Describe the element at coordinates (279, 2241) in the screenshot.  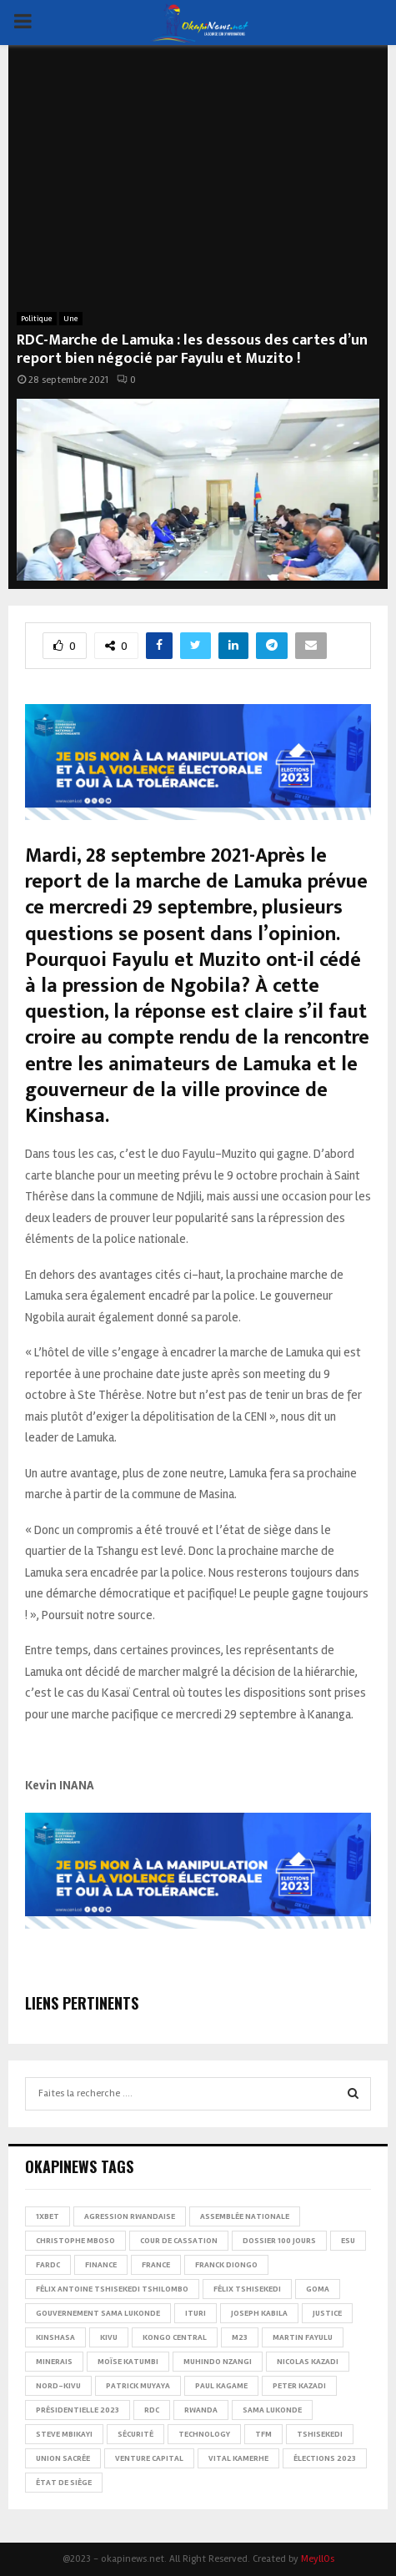
I see `Dossier 100 jours` at that location.